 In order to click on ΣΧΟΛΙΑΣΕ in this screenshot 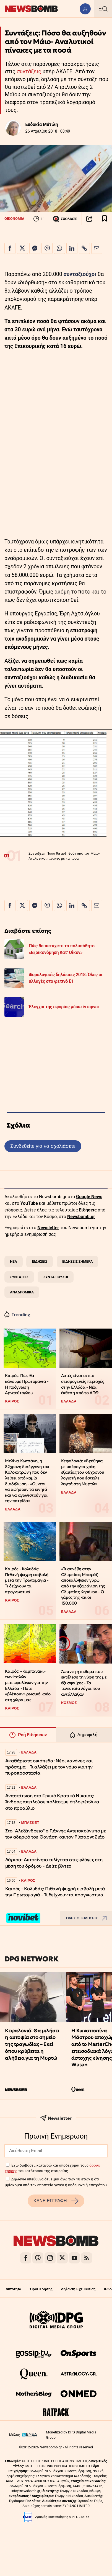, I will do `click(65, 218)`.